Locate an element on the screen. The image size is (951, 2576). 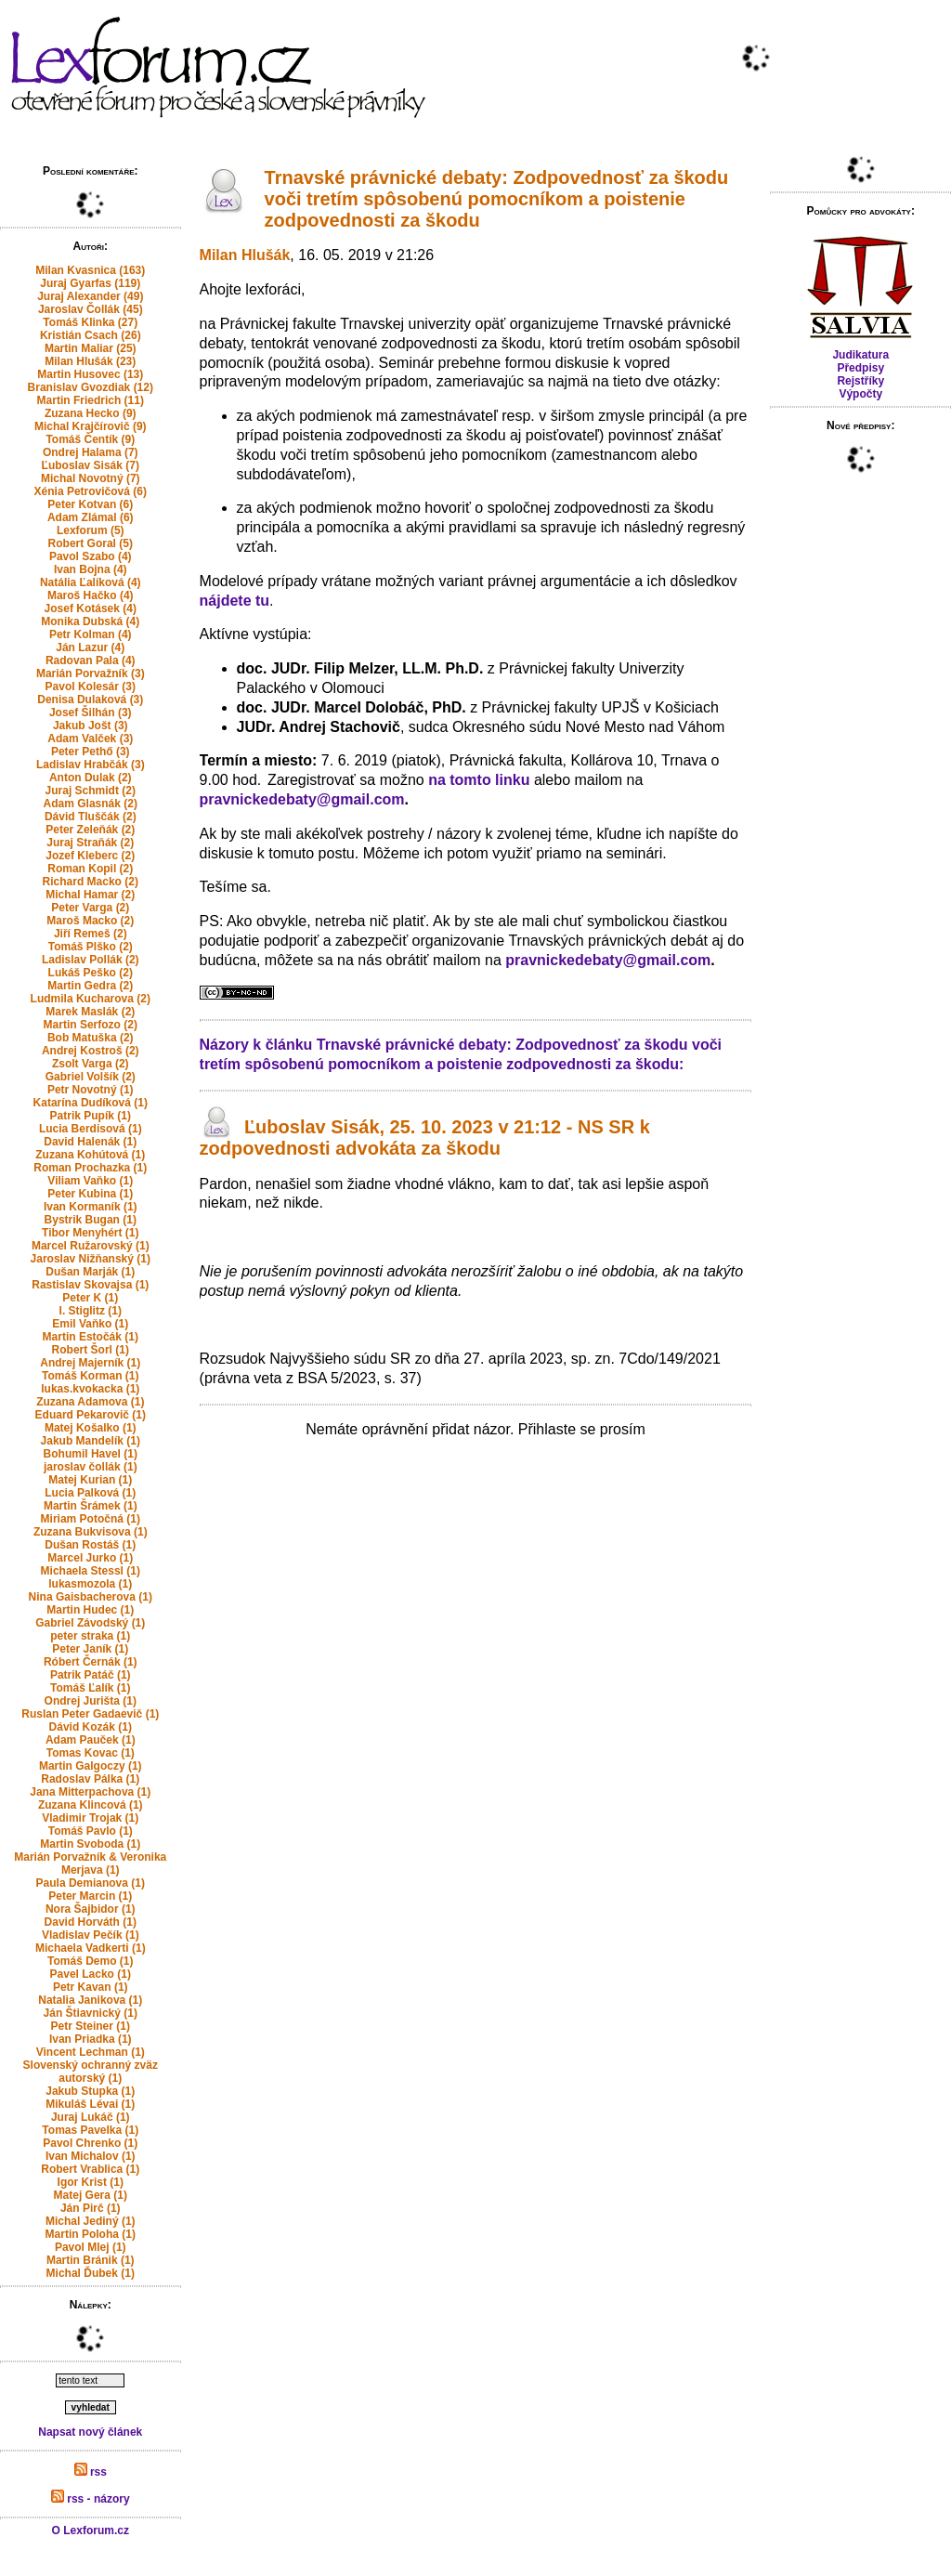
jaroslav čollák (1) is located at coordinates (90, 1466).